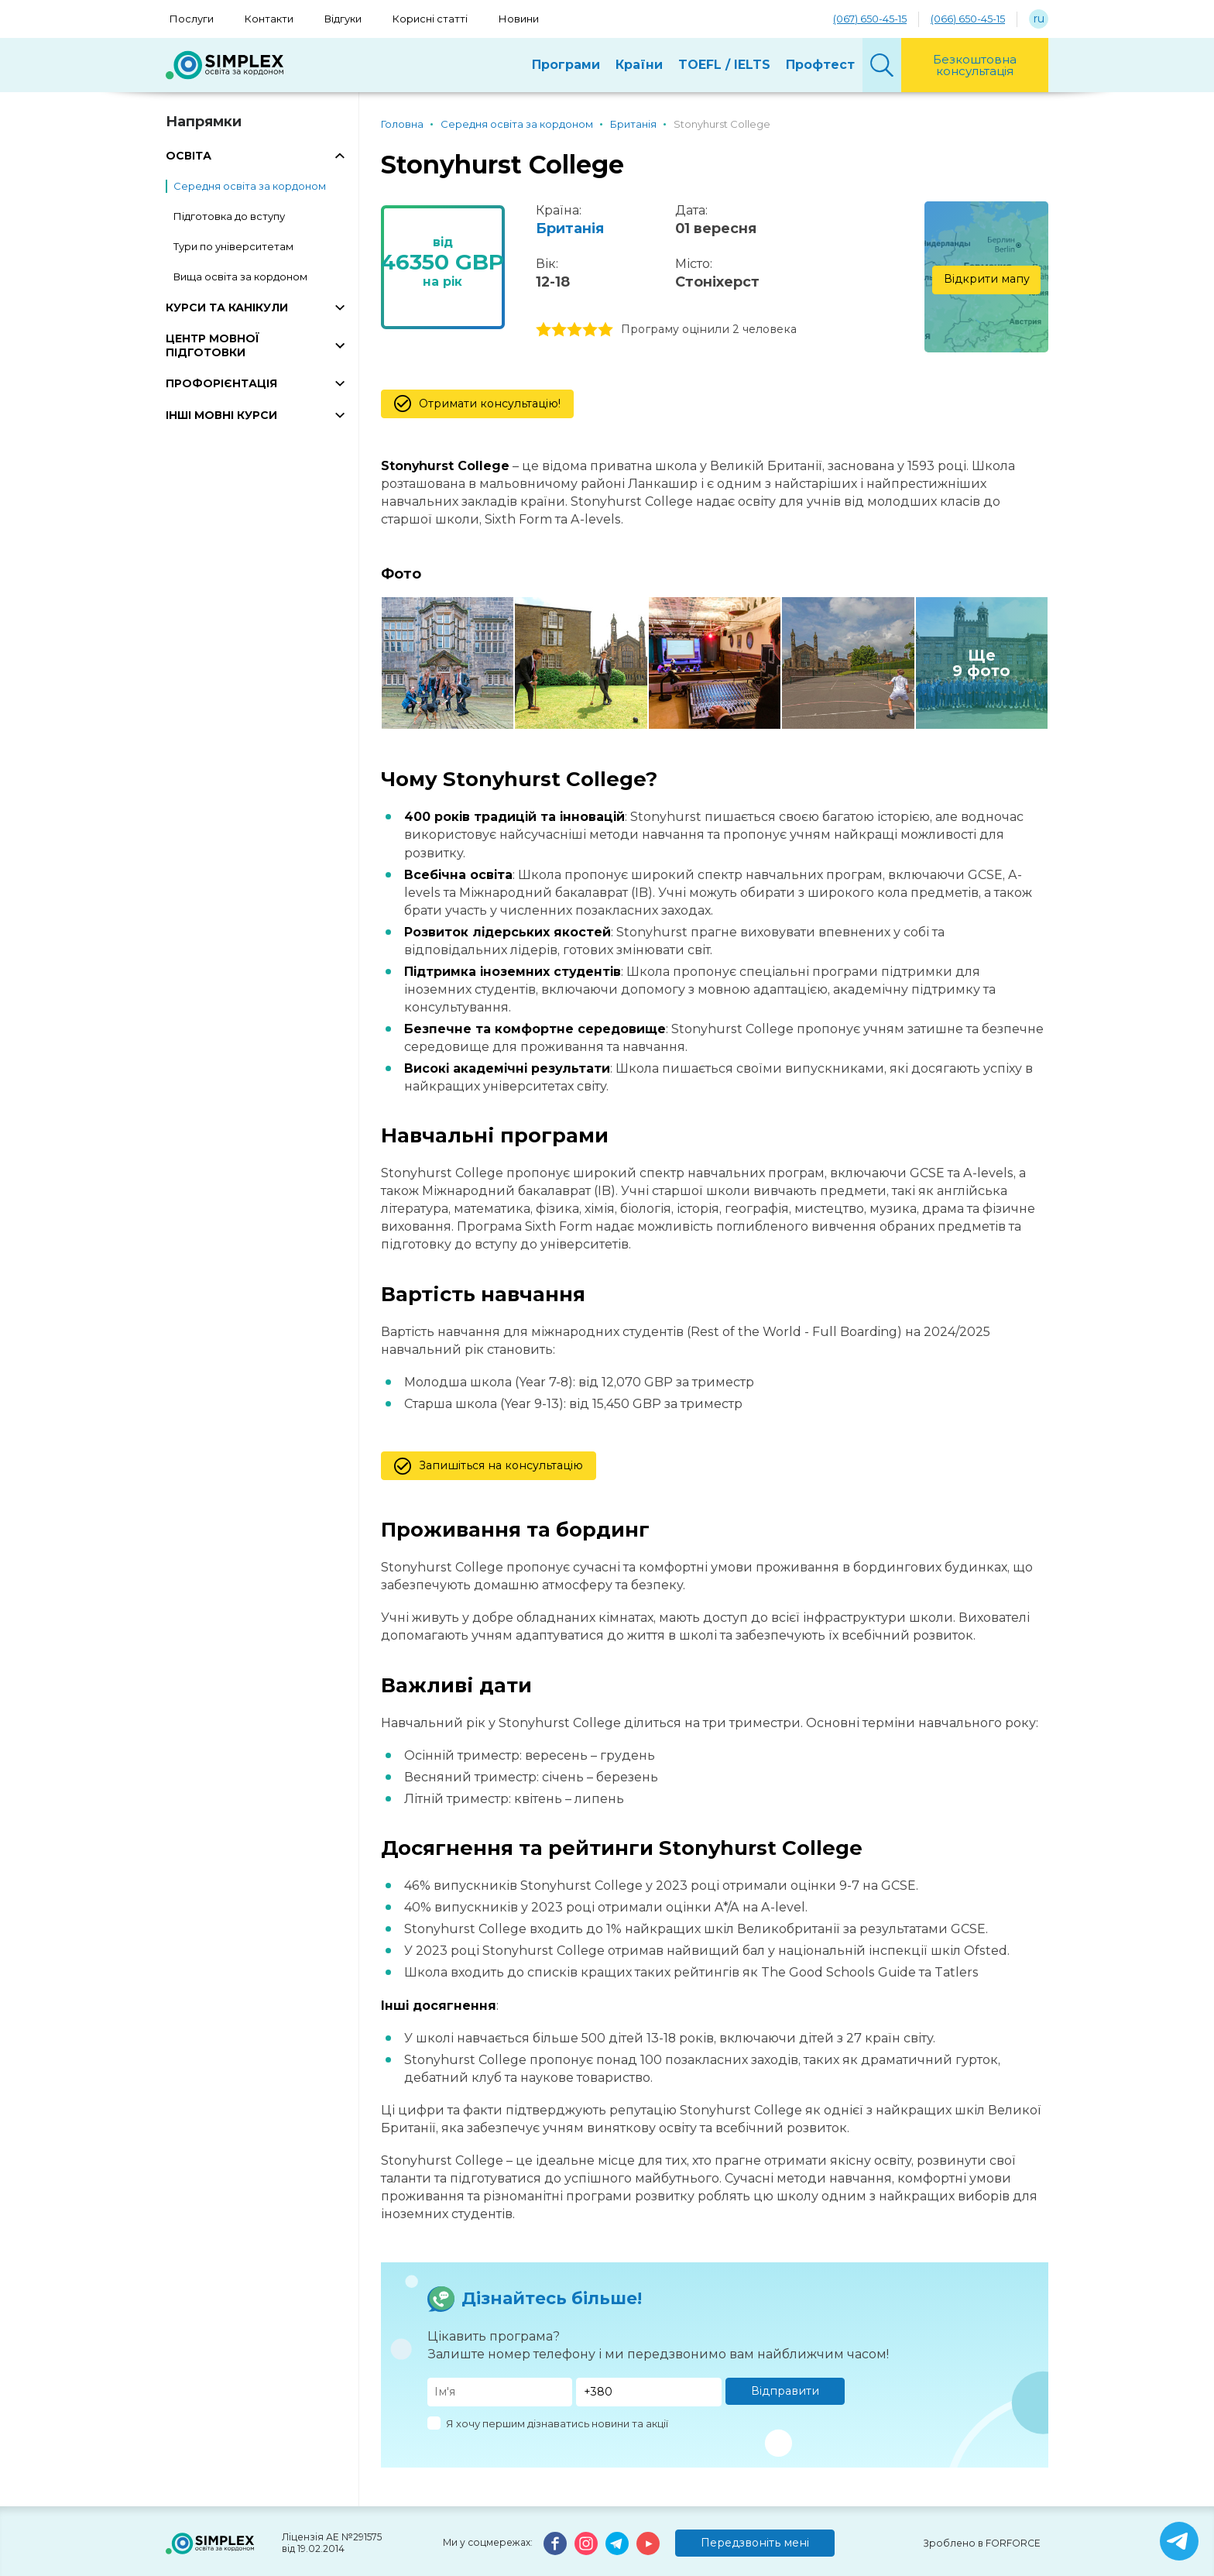 The width and height of the screenshot is (1214, 2576). Describe the element at coordinates (229, 216) in the screenshot. I see `Підготовка до вступу` at that location.